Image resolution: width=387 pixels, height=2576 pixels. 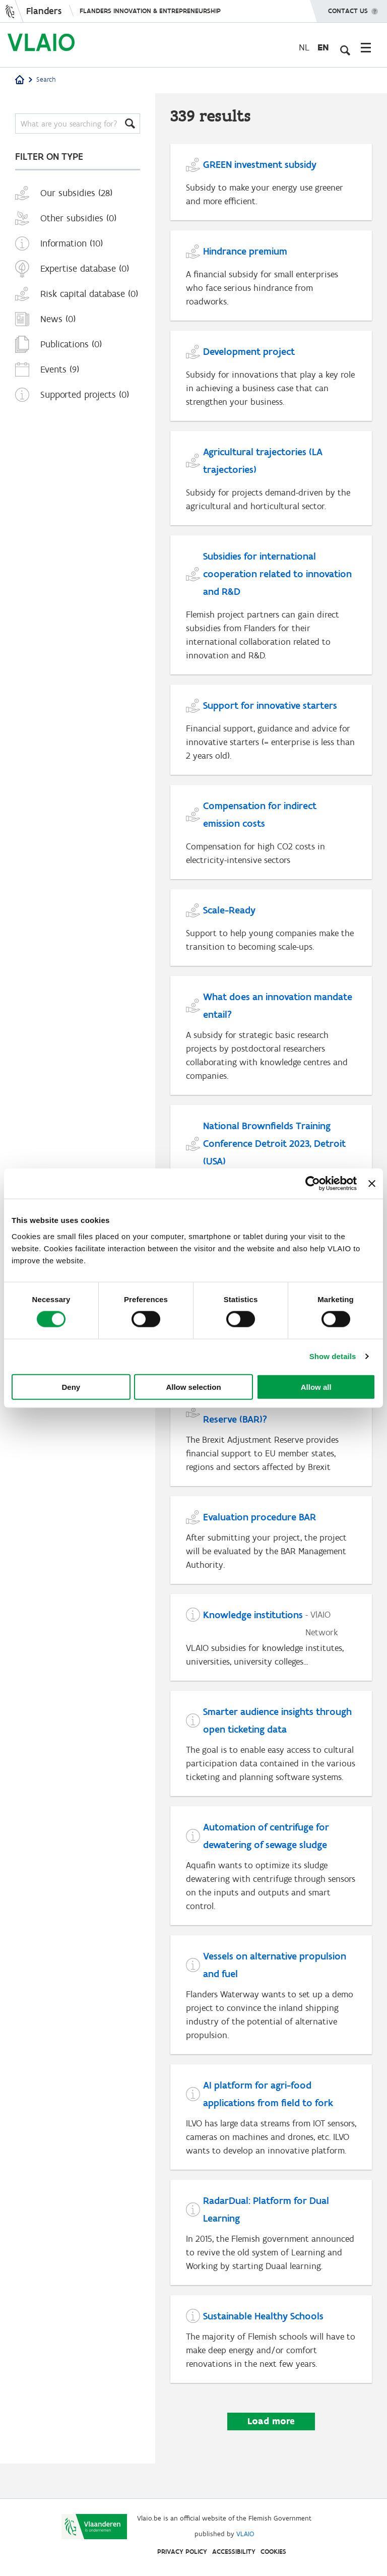 I want to click on Show details, so click(x=332, y=1356).